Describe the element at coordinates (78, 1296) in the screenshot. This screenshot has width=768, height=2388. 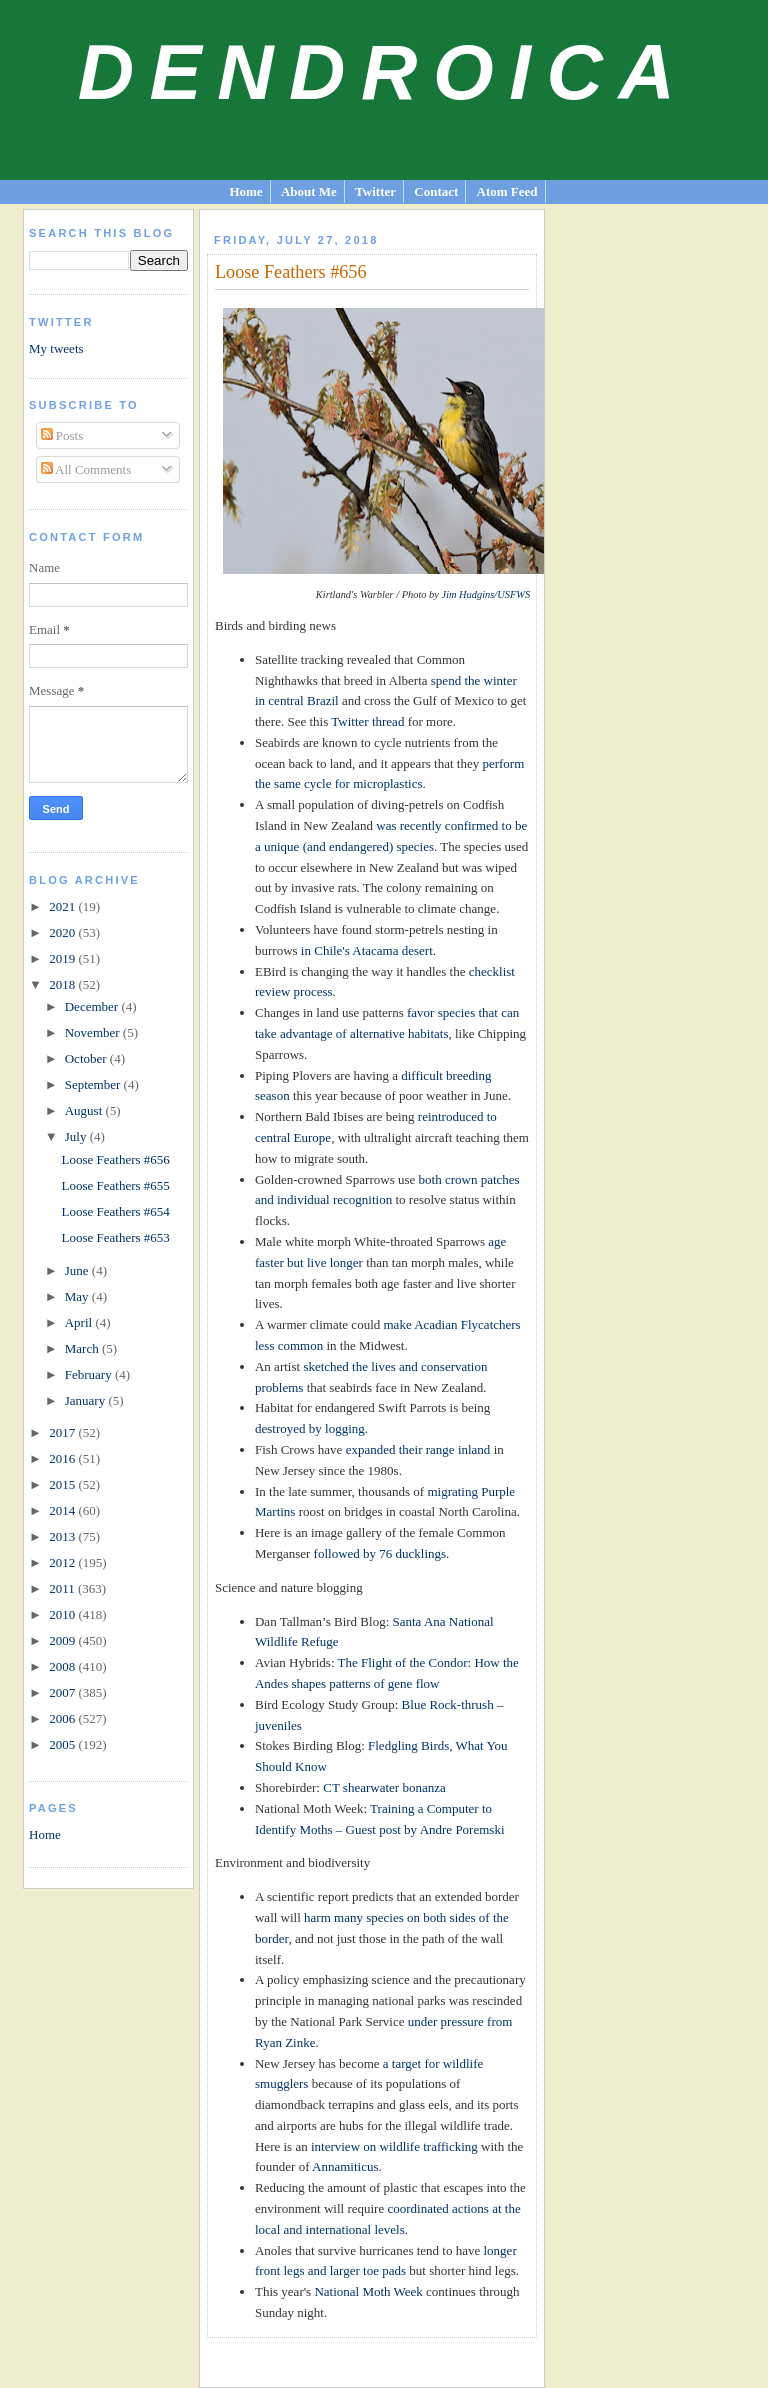
I see `May` at that location.